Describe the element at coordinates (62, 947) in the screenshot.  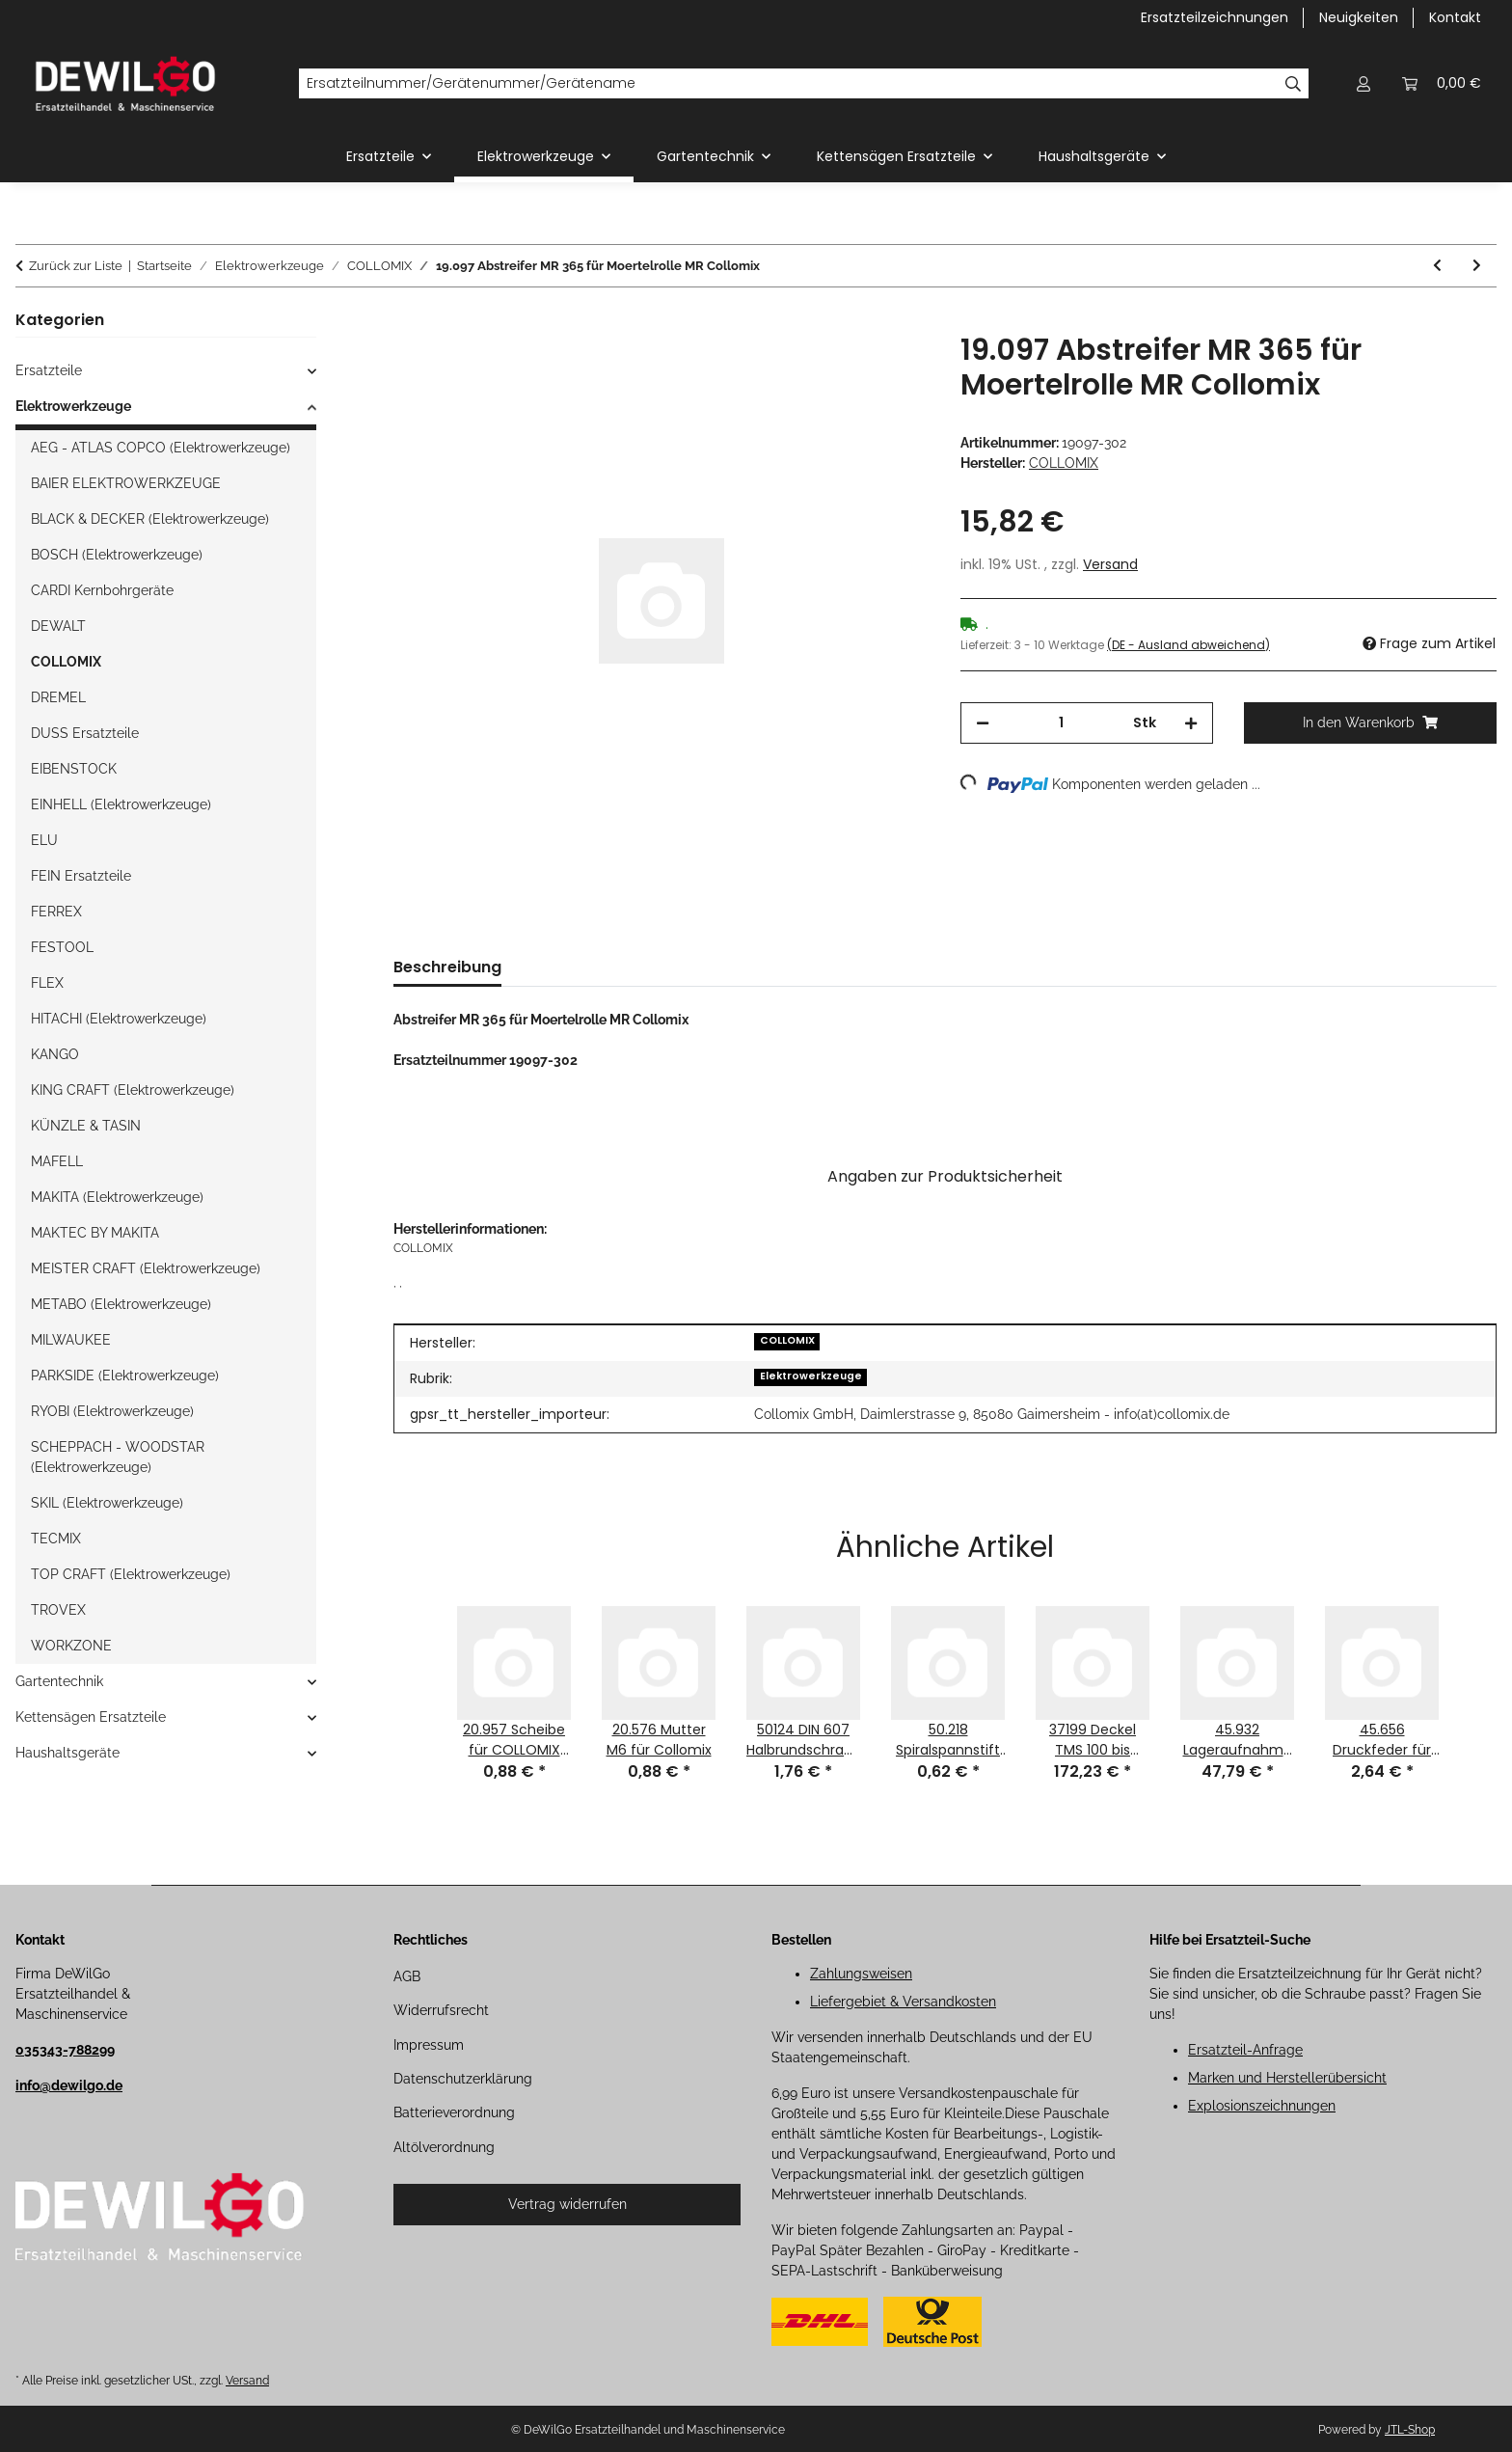
I see `FESTOOL` at that location.